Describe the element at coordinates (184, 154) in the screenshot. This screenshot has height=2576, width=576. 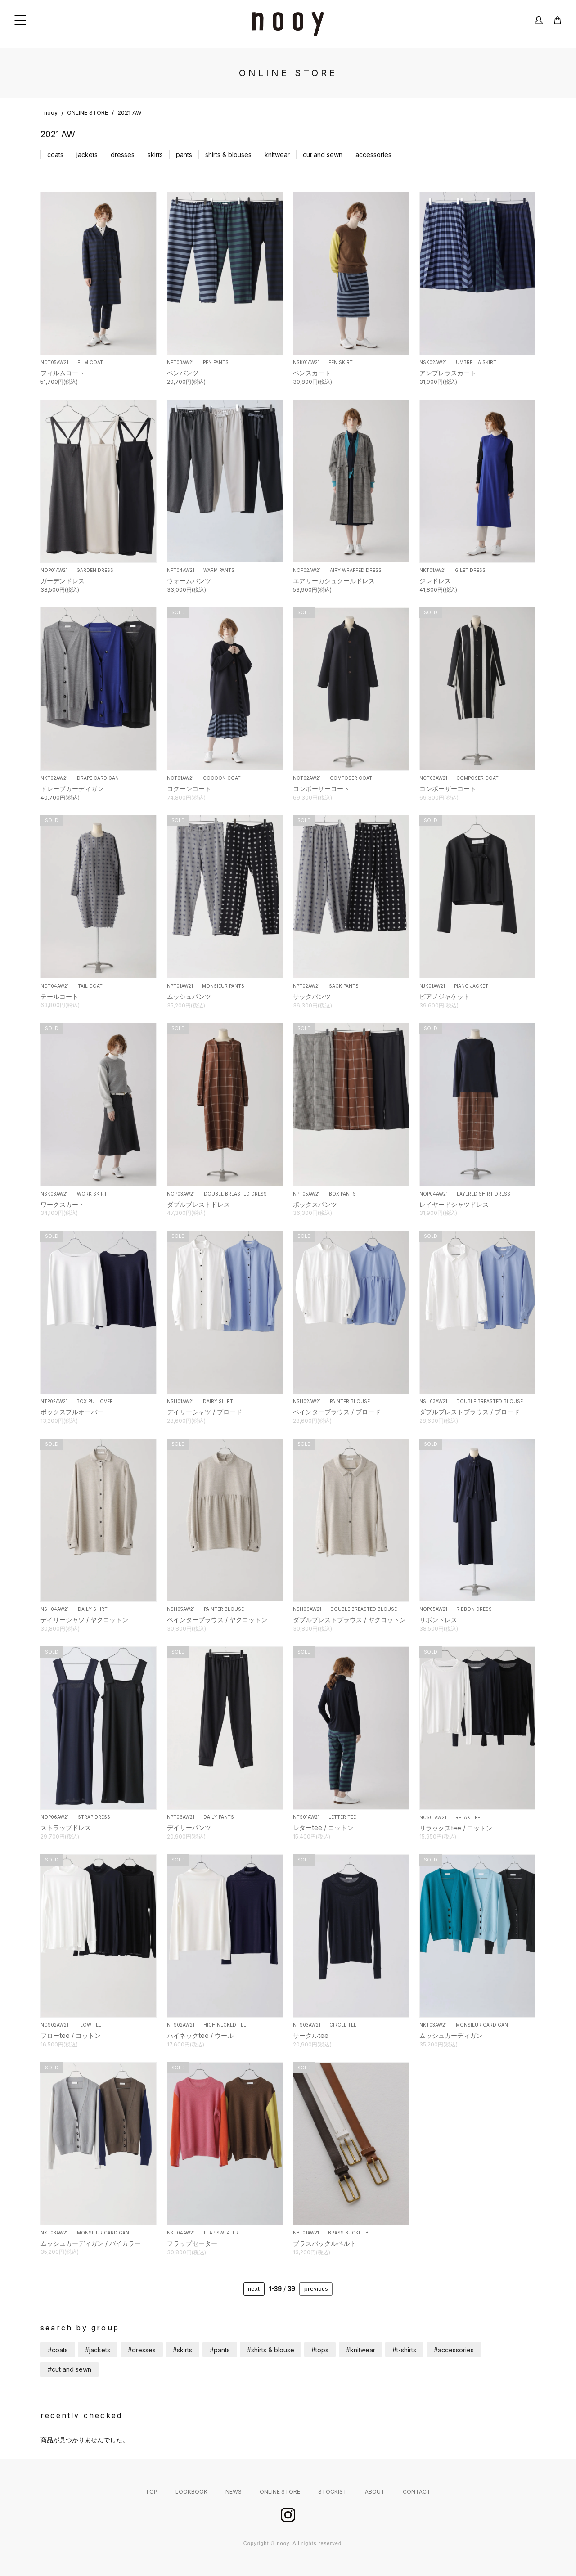
I see `pants` at that location.